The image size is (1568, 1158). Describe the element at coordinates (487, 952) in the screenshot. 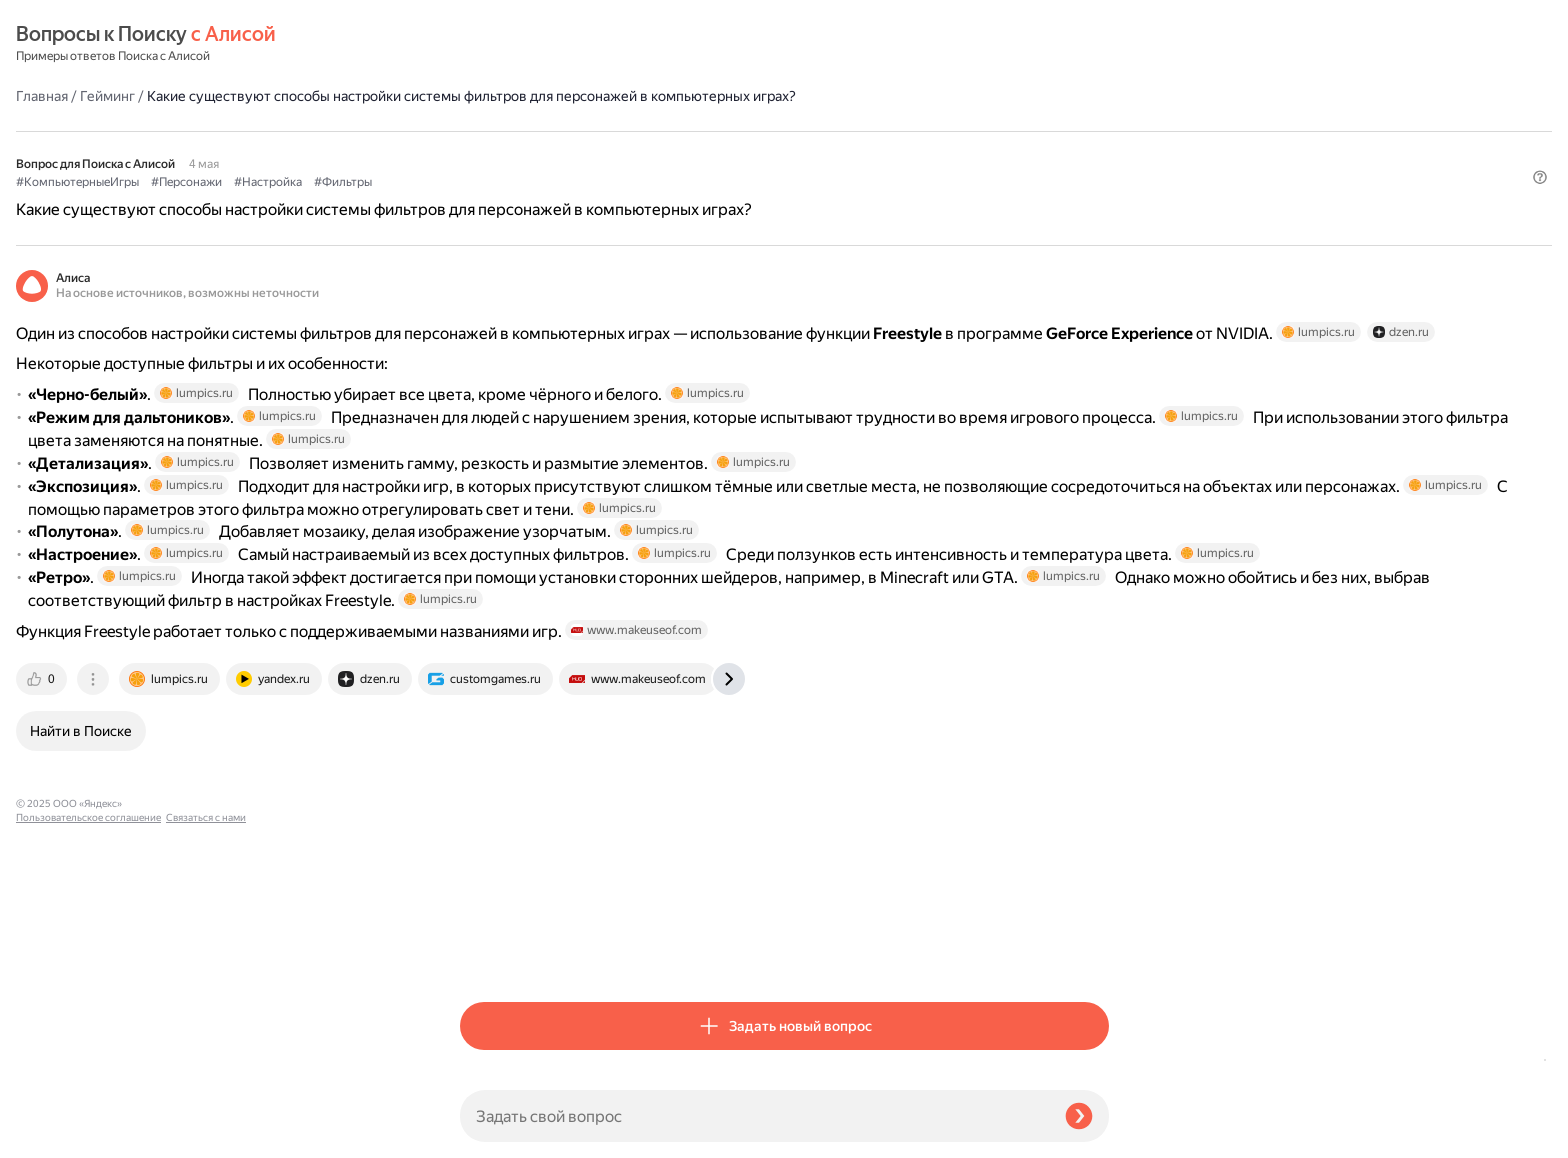

I see `[tab]` at that location.